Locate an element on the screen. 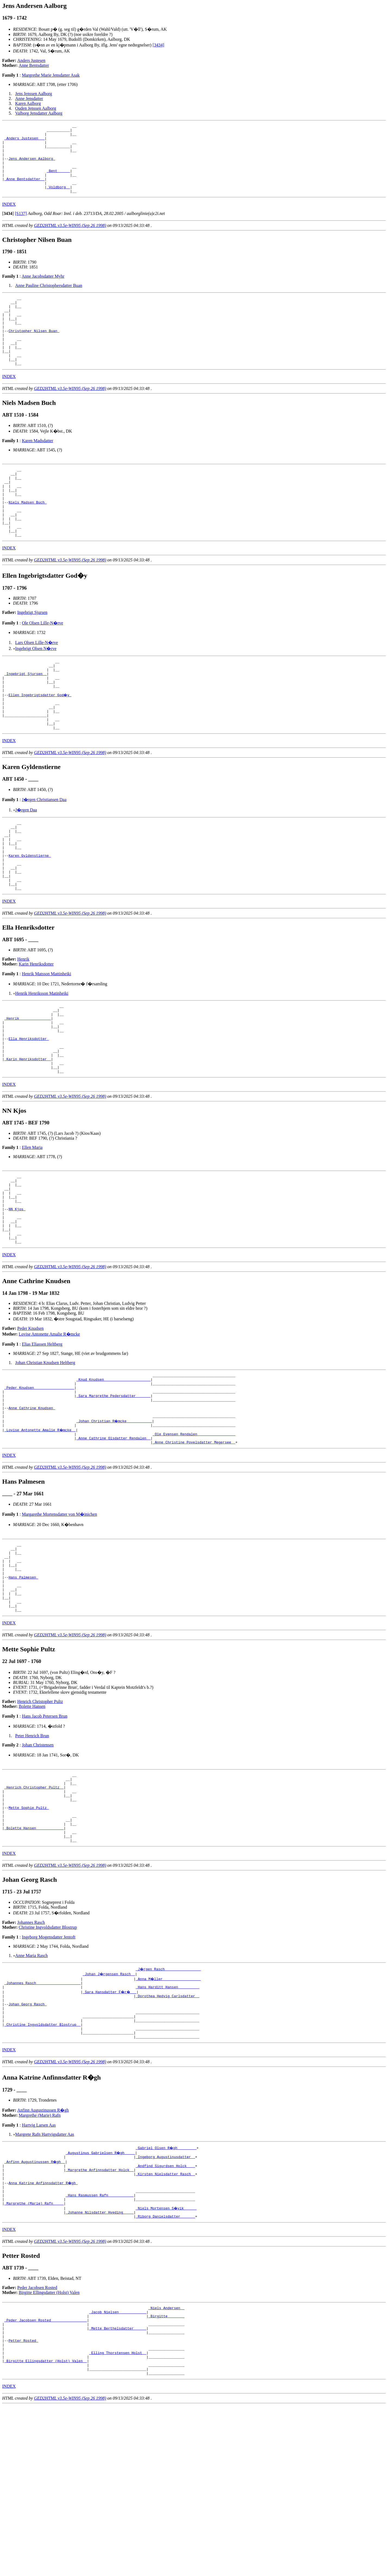 Image resolution: width=388 pixels, height=2576 pixels. Anne Cathrine Knudsen is located at coordinates (31, 1511).